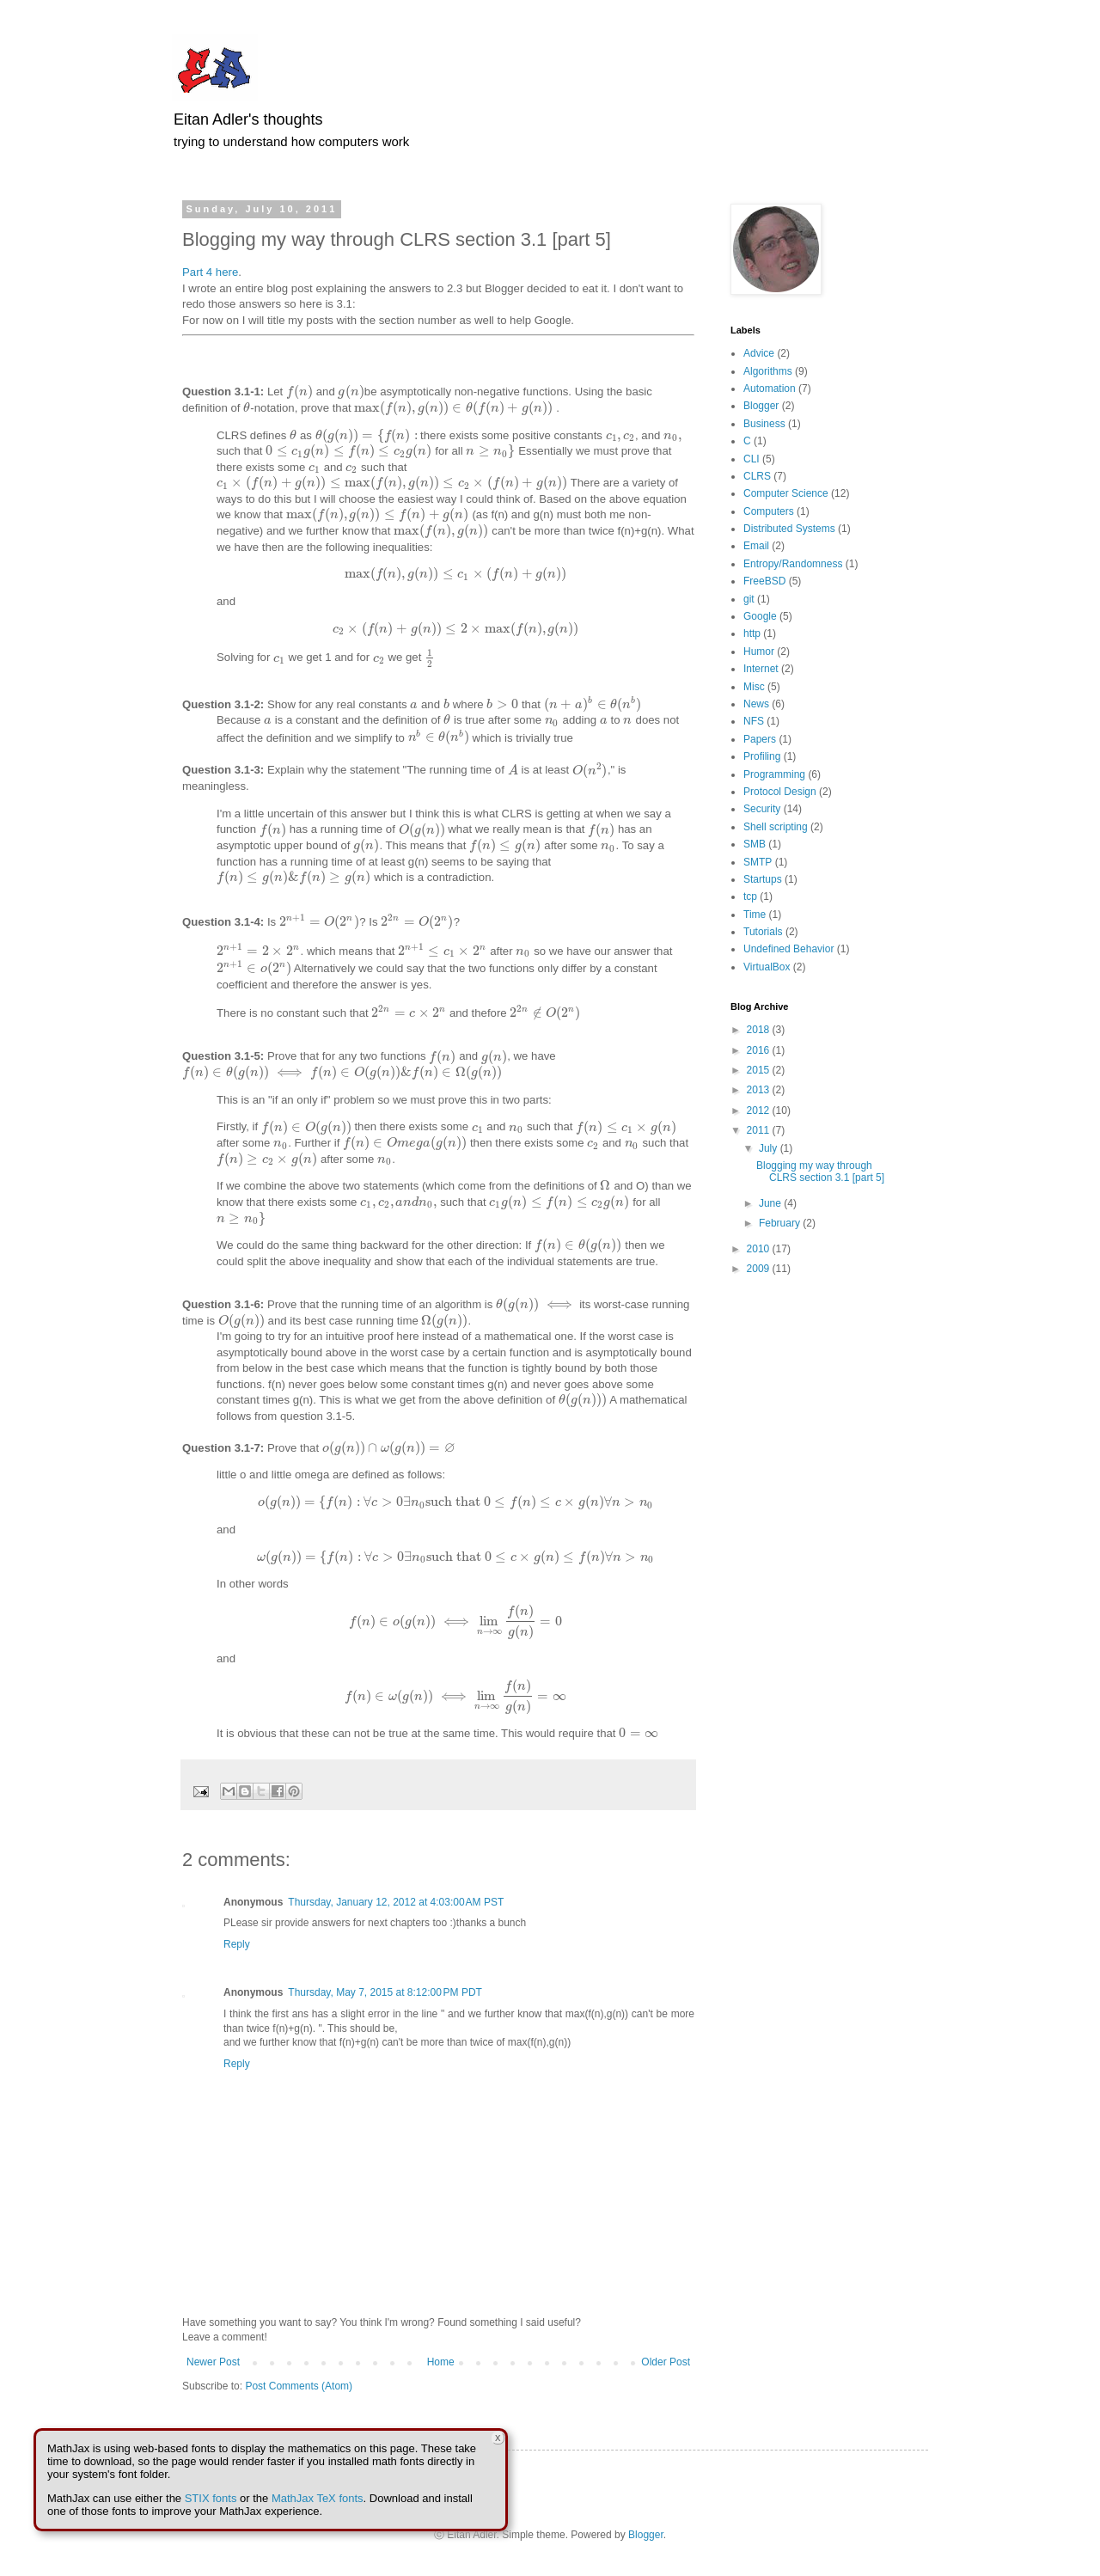  What do you see at coordinates (211, 2498) in the screenshot?
I see `STIX fonts` at bounding box center [211, 2498].